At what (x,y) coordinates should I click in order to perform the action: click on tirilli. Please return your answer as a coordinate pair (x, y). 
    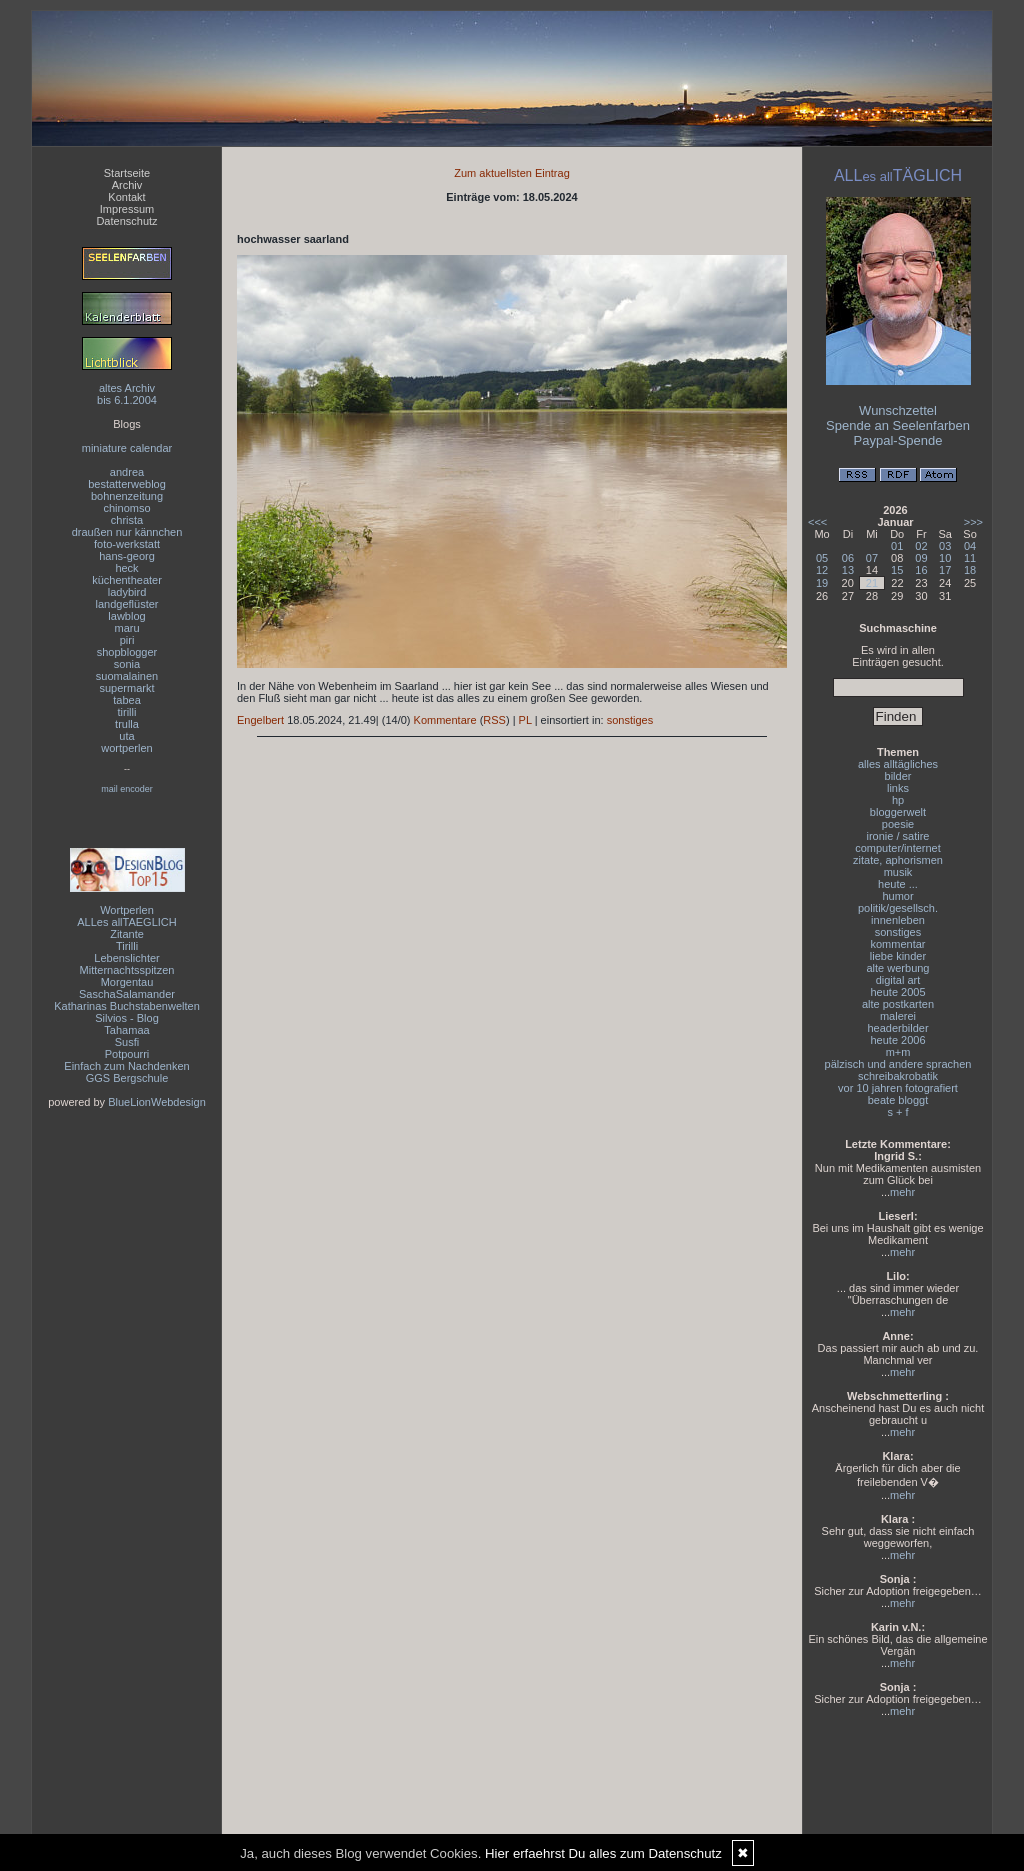
    Looking at the image, I should click on (127, 712).